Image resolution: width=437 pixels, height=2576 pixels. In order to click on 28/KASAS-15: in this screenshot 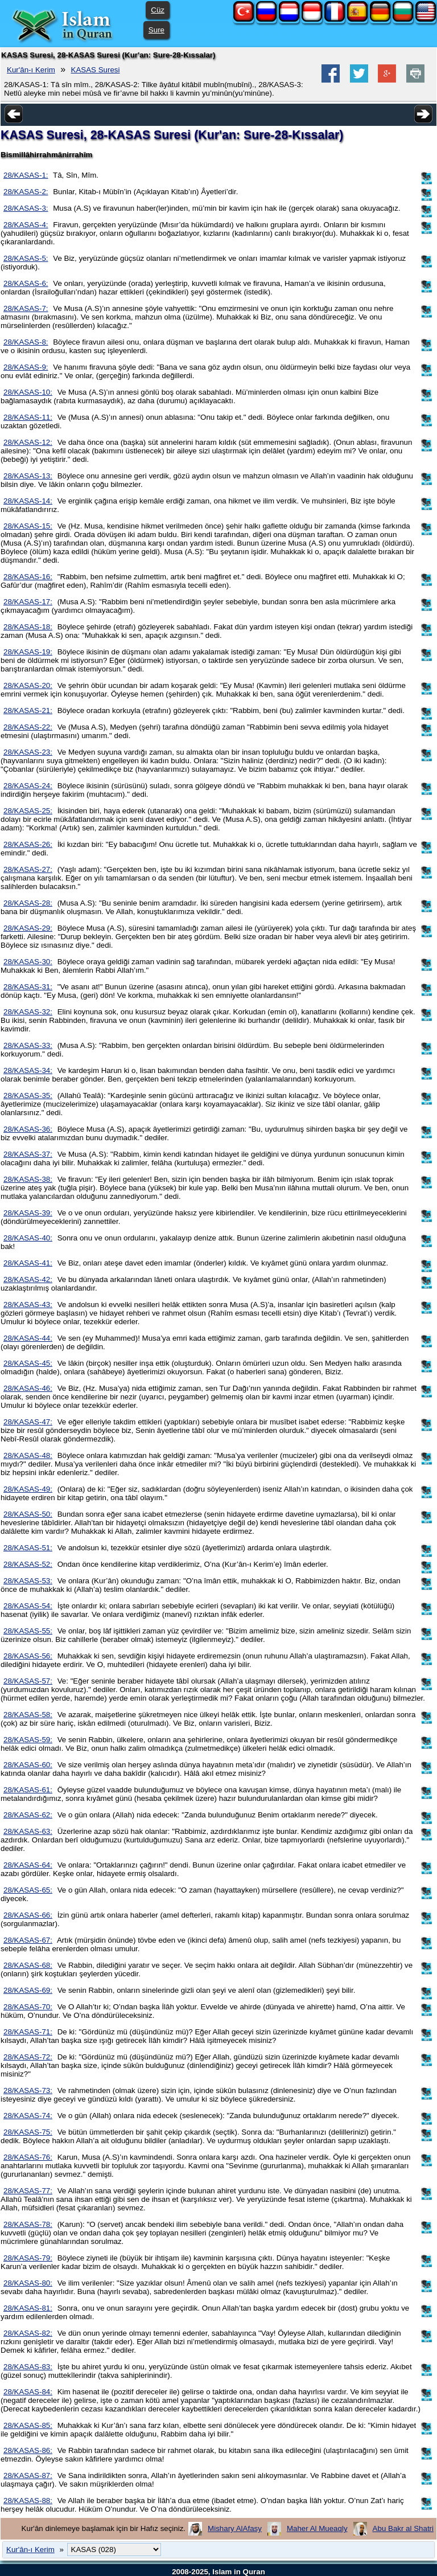, I will do `click(27, 526)`.